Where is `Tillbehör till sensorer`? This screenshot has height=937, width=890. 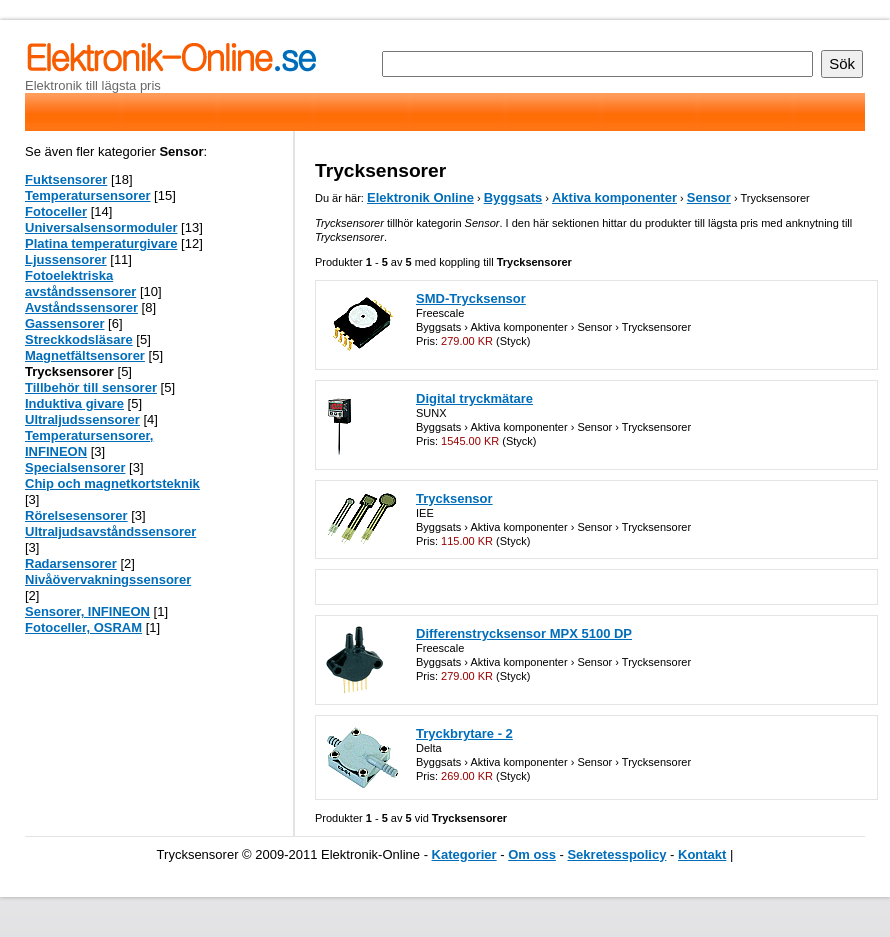
Tillbehör till sensorer is located at coordinates (91, 387).